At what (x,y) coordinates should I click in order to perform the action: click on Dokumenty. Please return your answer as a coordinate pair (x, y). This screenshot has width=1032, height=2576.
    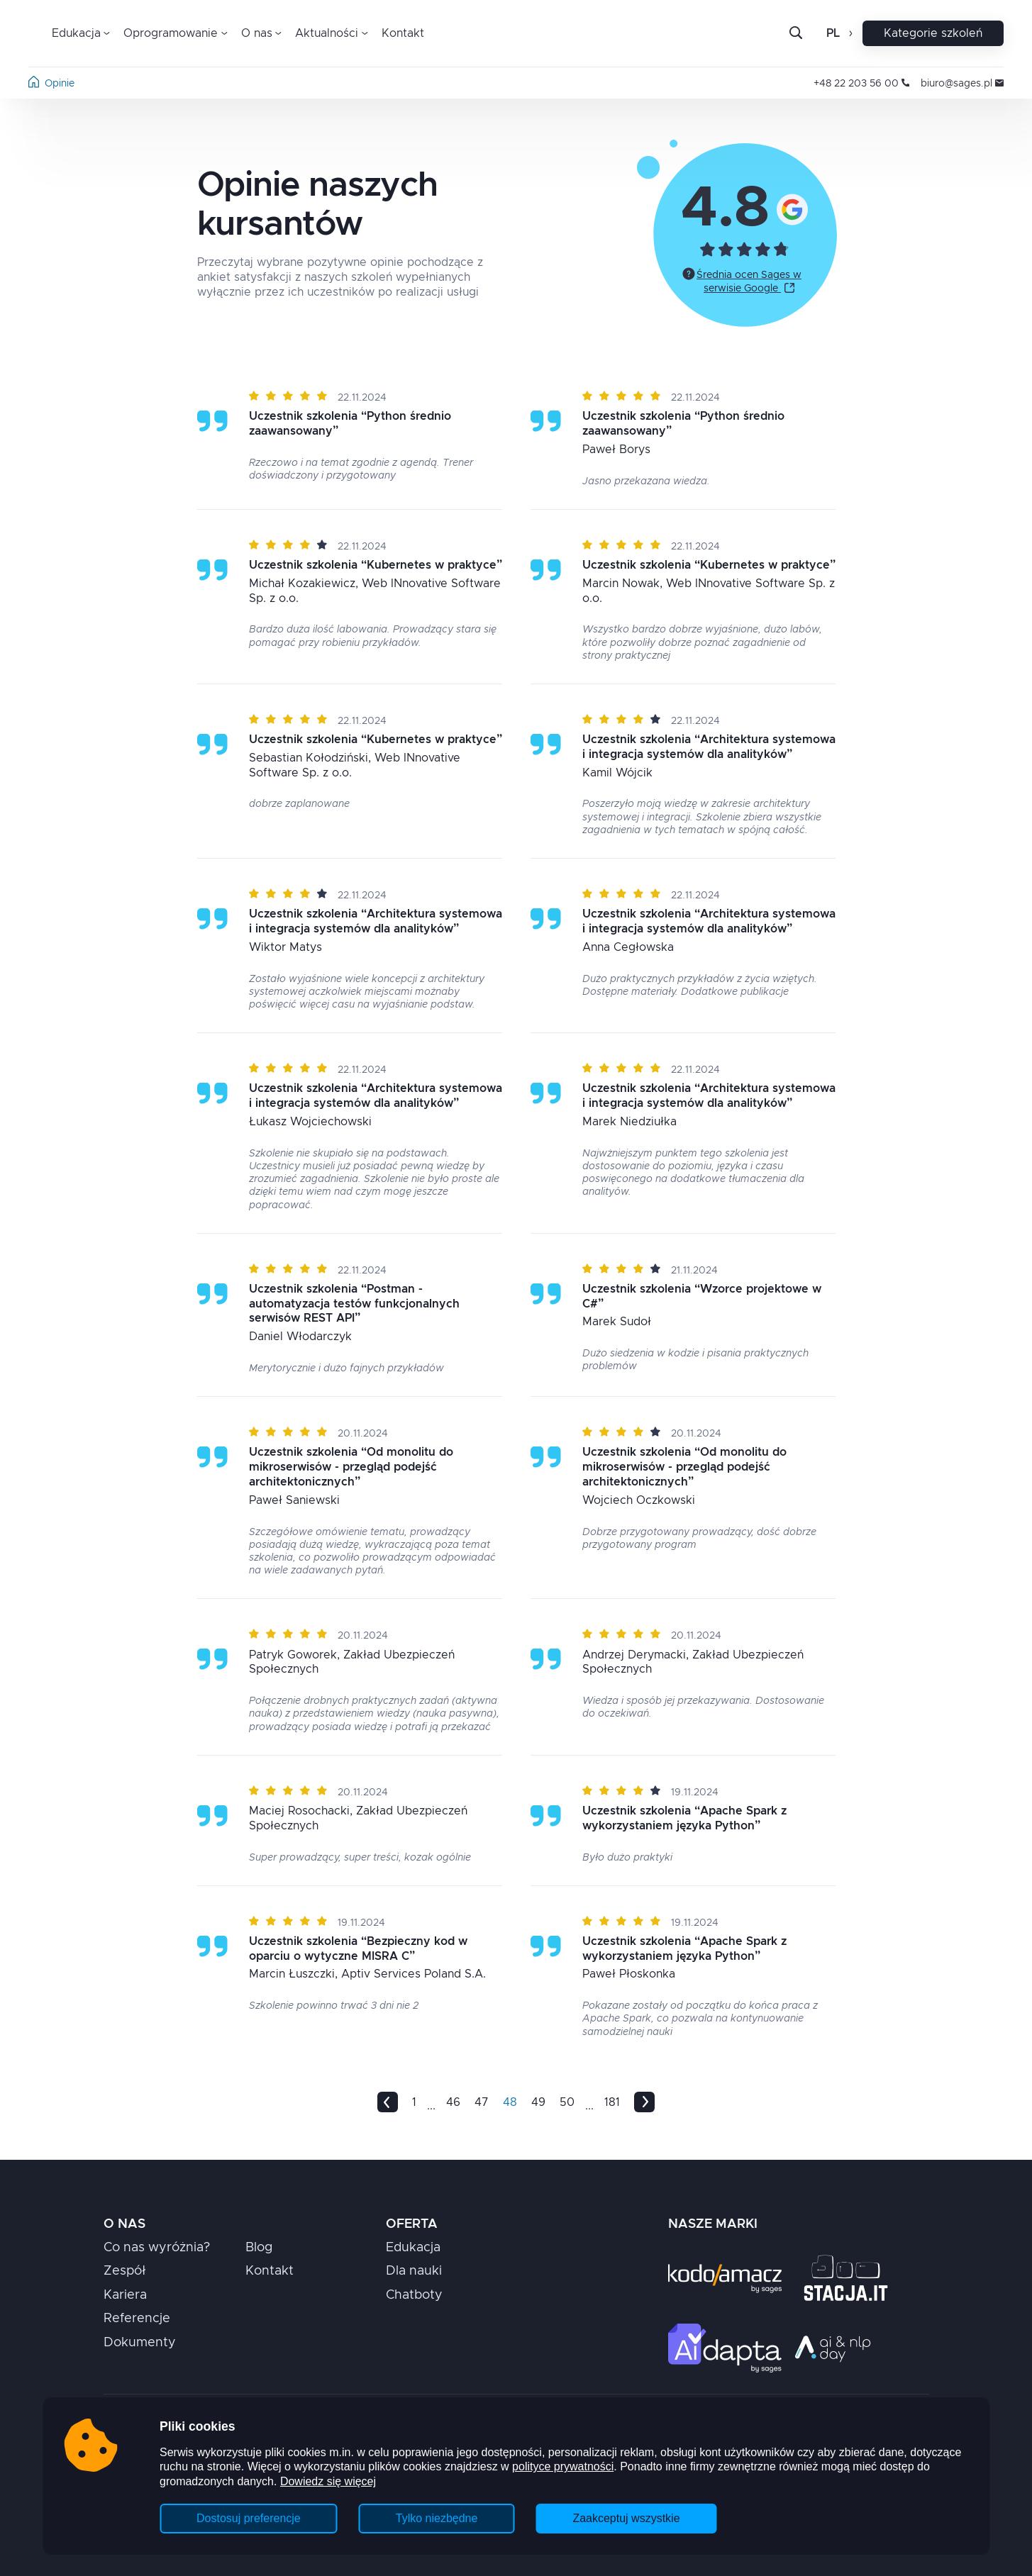
    Looking at the image, I should click on (140, 2342).